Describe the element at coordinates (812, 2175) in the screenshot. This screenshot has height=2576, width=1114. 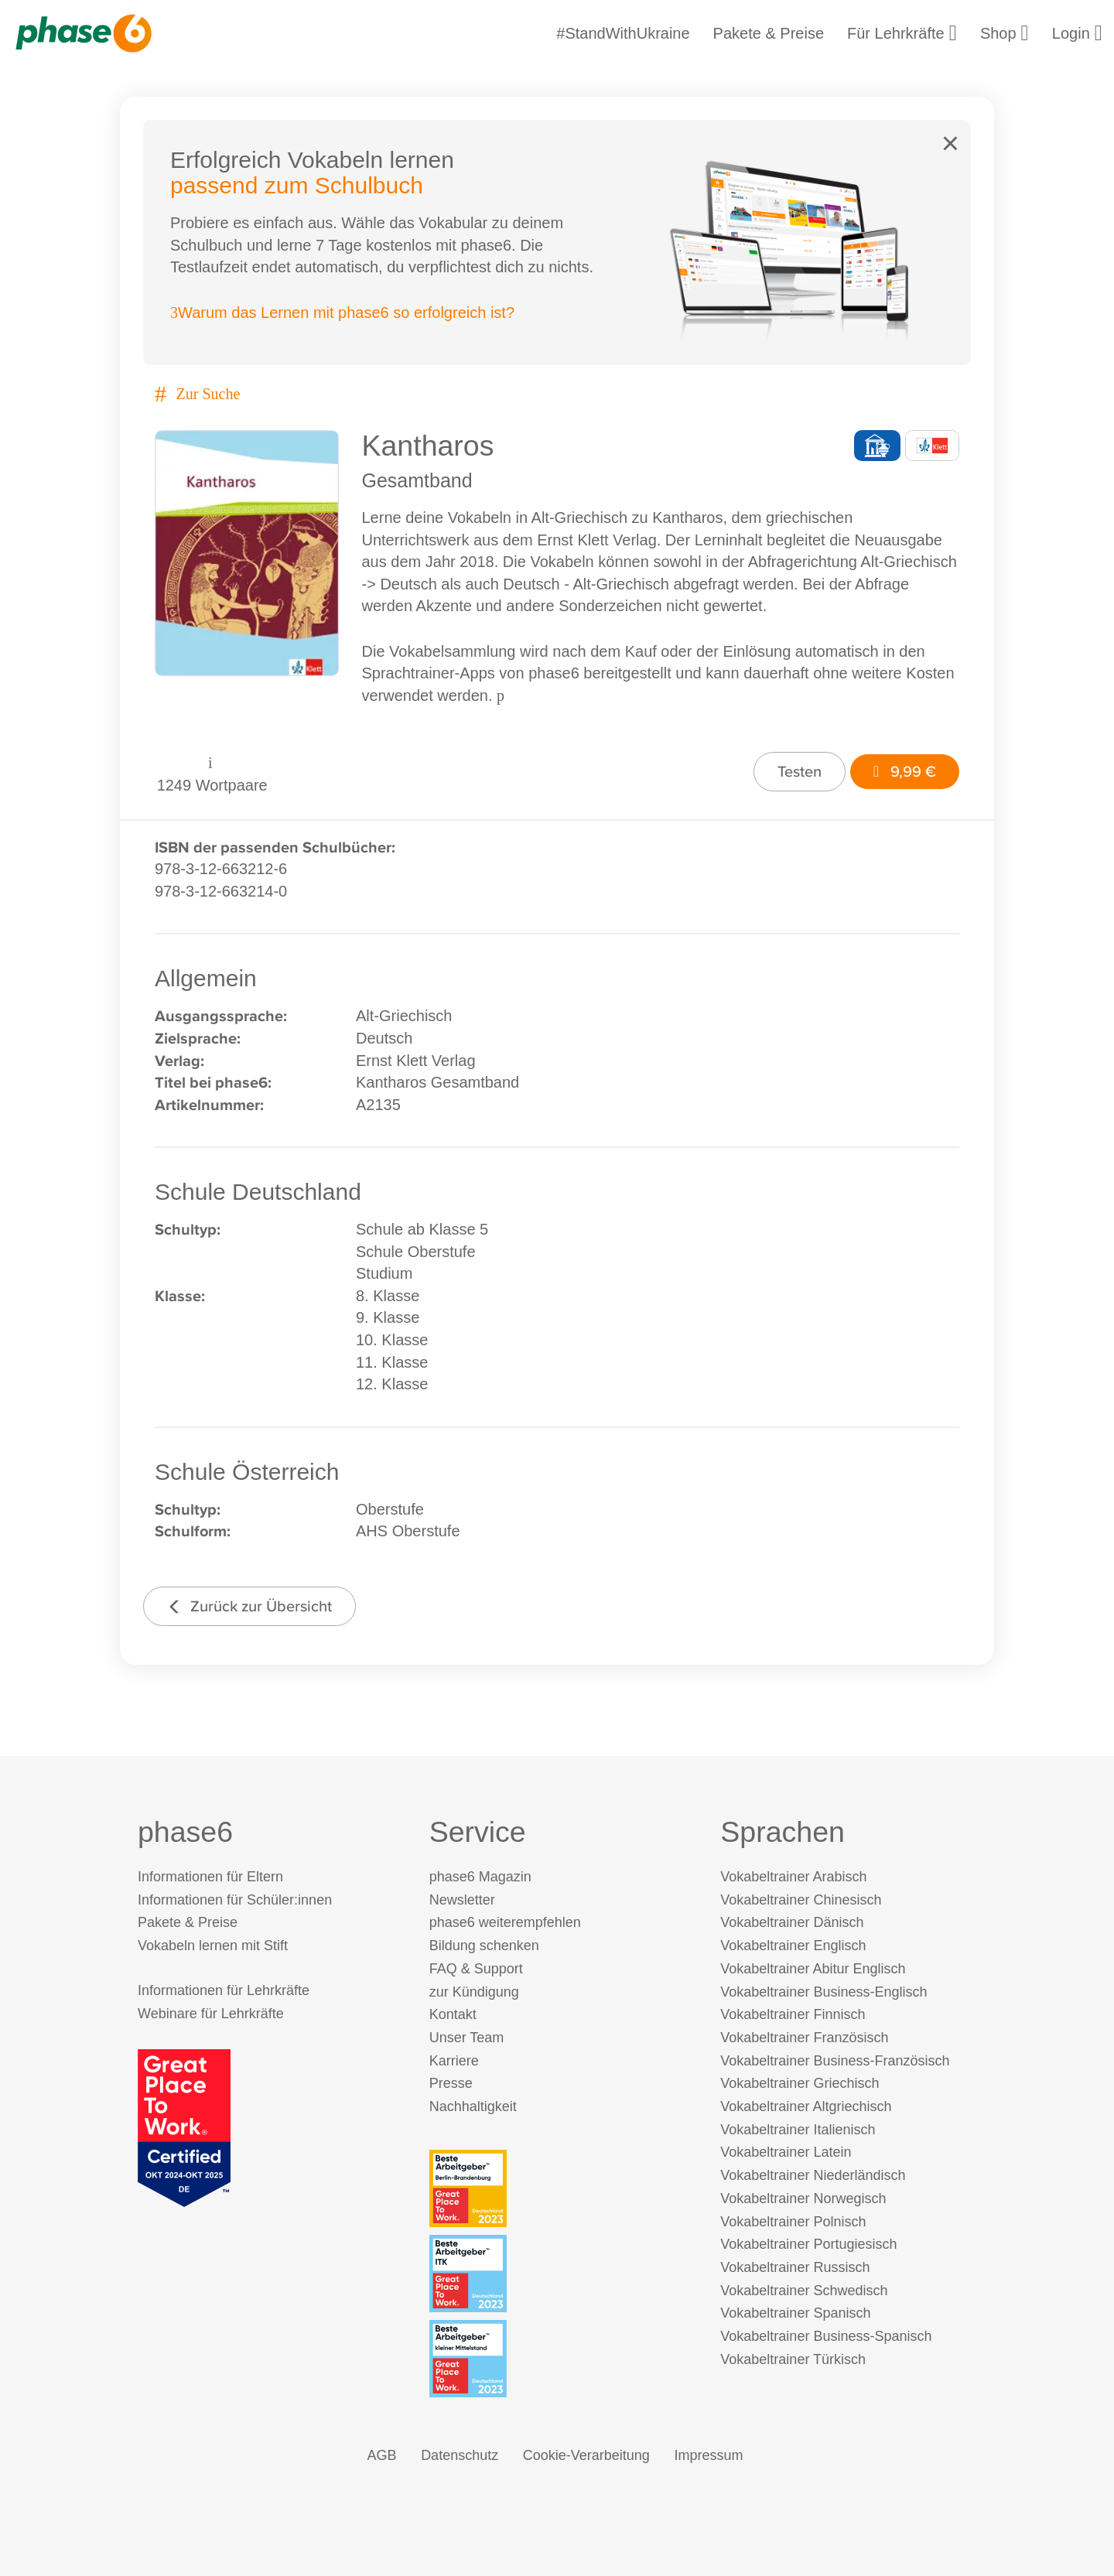
I see `Vokabeltrainer Niederländisch` at that location.